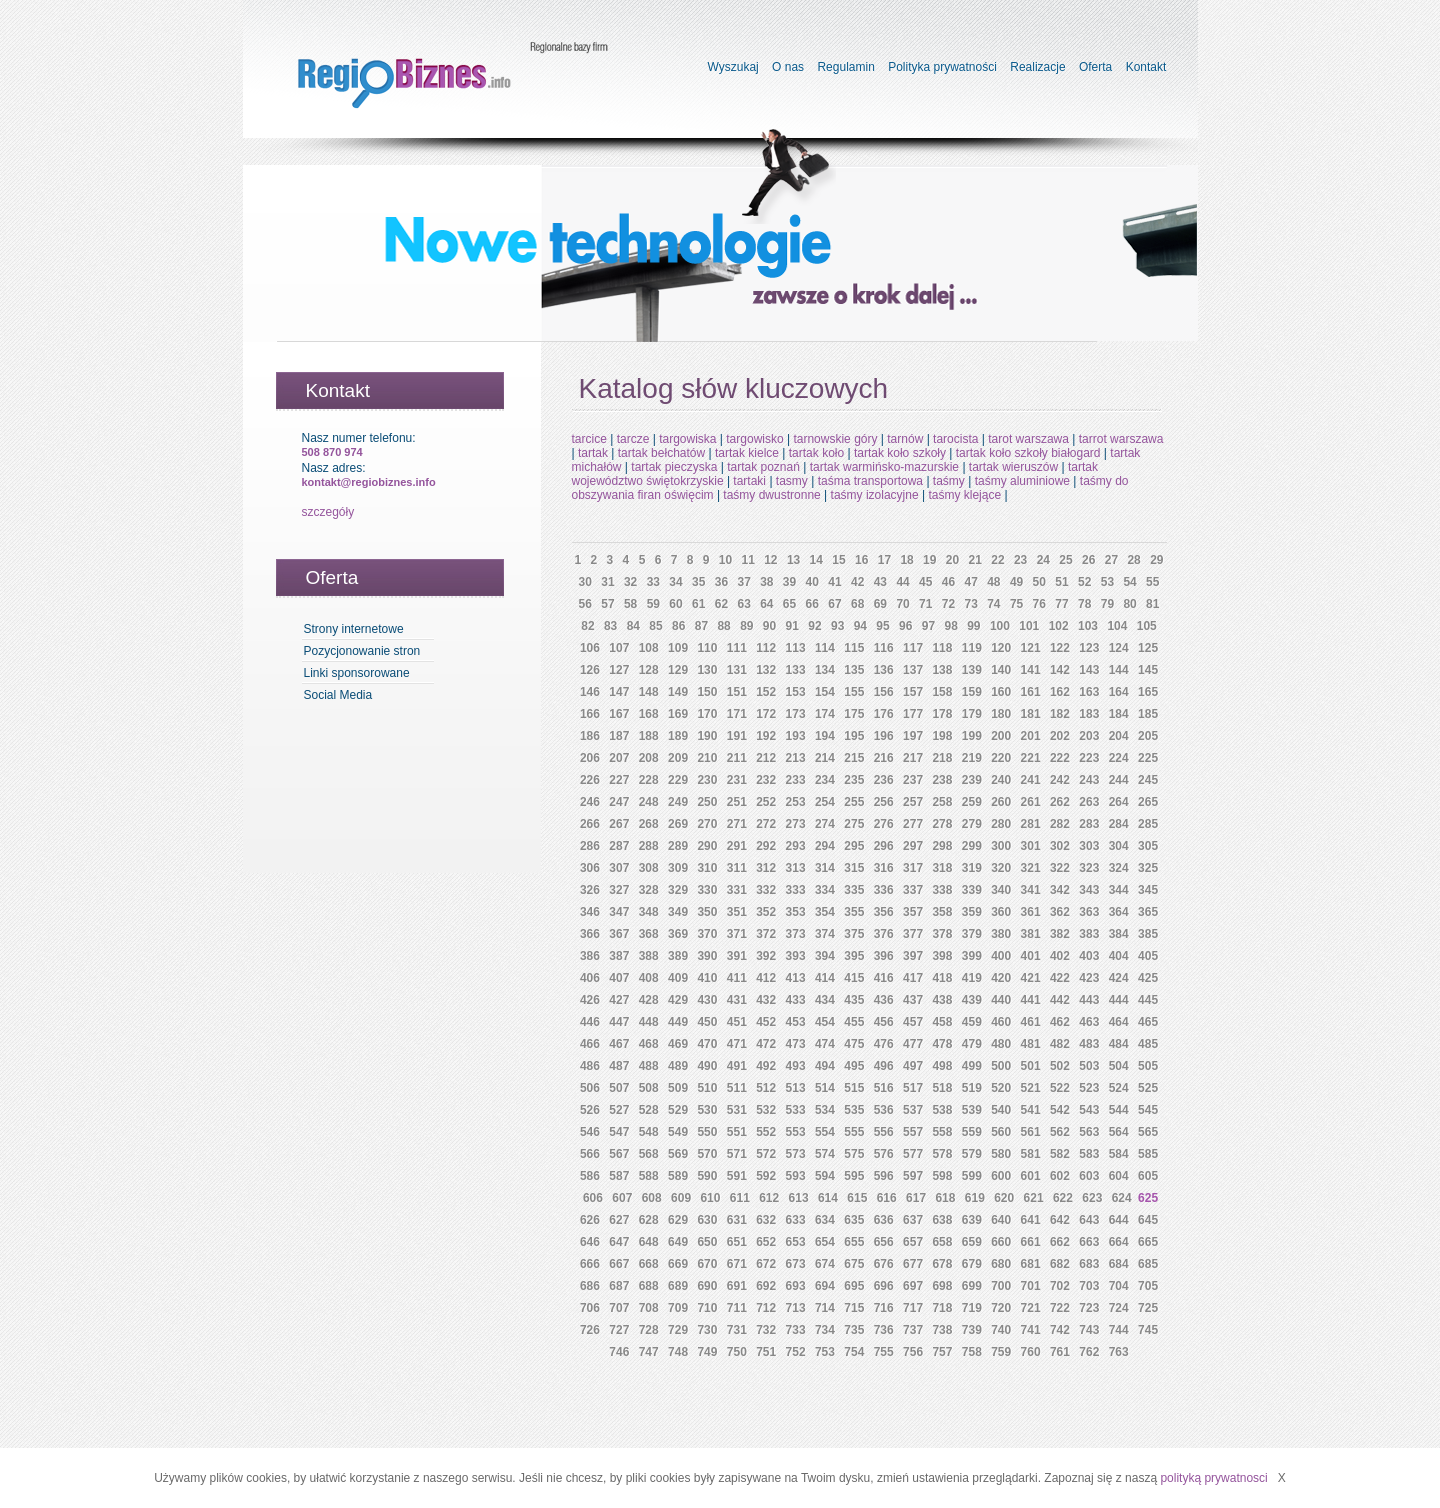 Image resolution: width=1440 pixels, height=1508 pixels. What do you see at coordinates (1089, 890) in the screenshot?
I see `343` at bounding box center [1089, 890].